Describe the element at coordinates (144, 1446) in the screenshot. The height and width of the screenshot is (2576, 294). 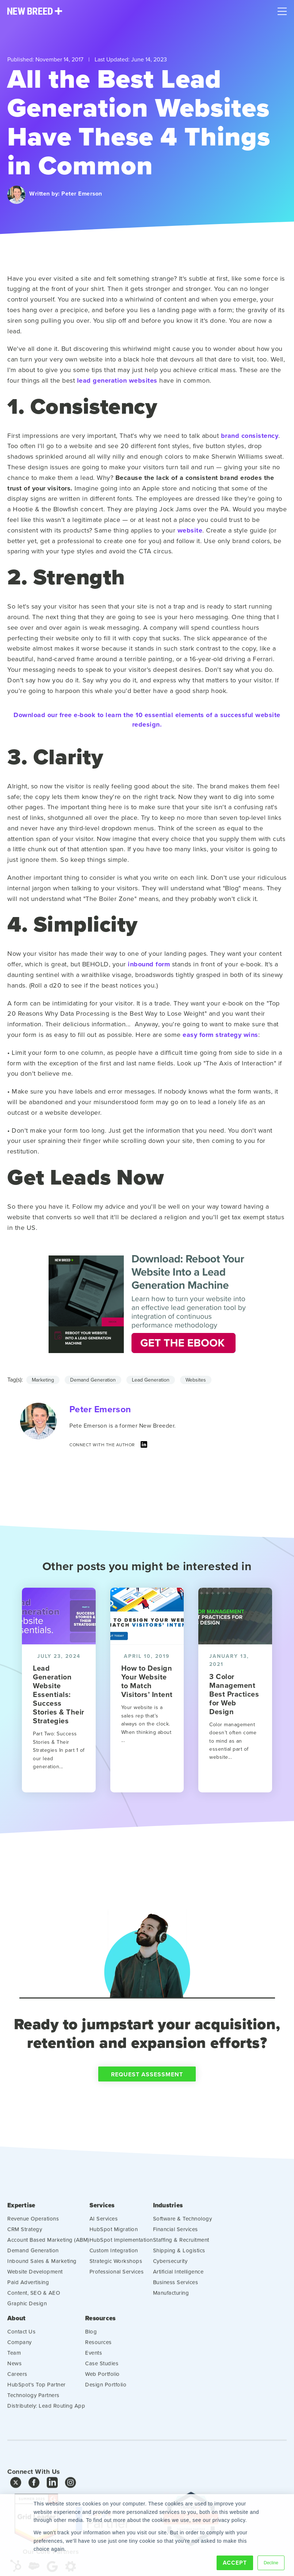
I see `[LinkedIn]` at that location.